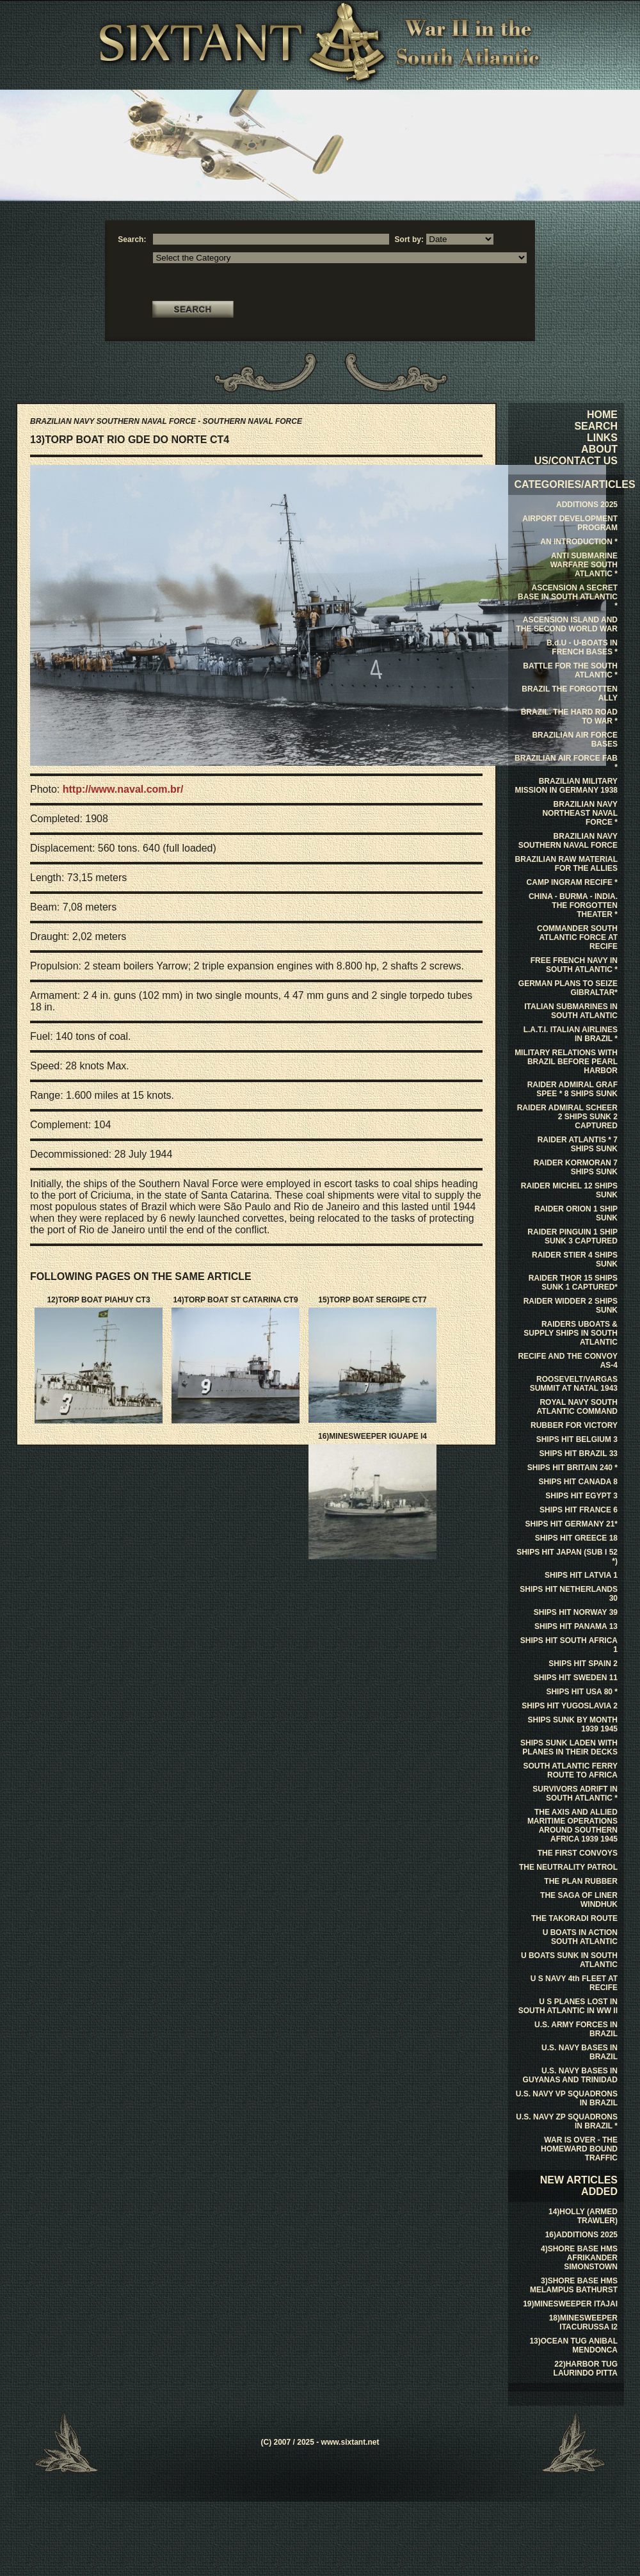 The width and height of the screenshot is (640, 2576). Describe the element at coordinates (573, 1283) in the screenshot. I see `RAIDER THOR 15 SHIPS SUNK 1 CAPTURED*` at that location.